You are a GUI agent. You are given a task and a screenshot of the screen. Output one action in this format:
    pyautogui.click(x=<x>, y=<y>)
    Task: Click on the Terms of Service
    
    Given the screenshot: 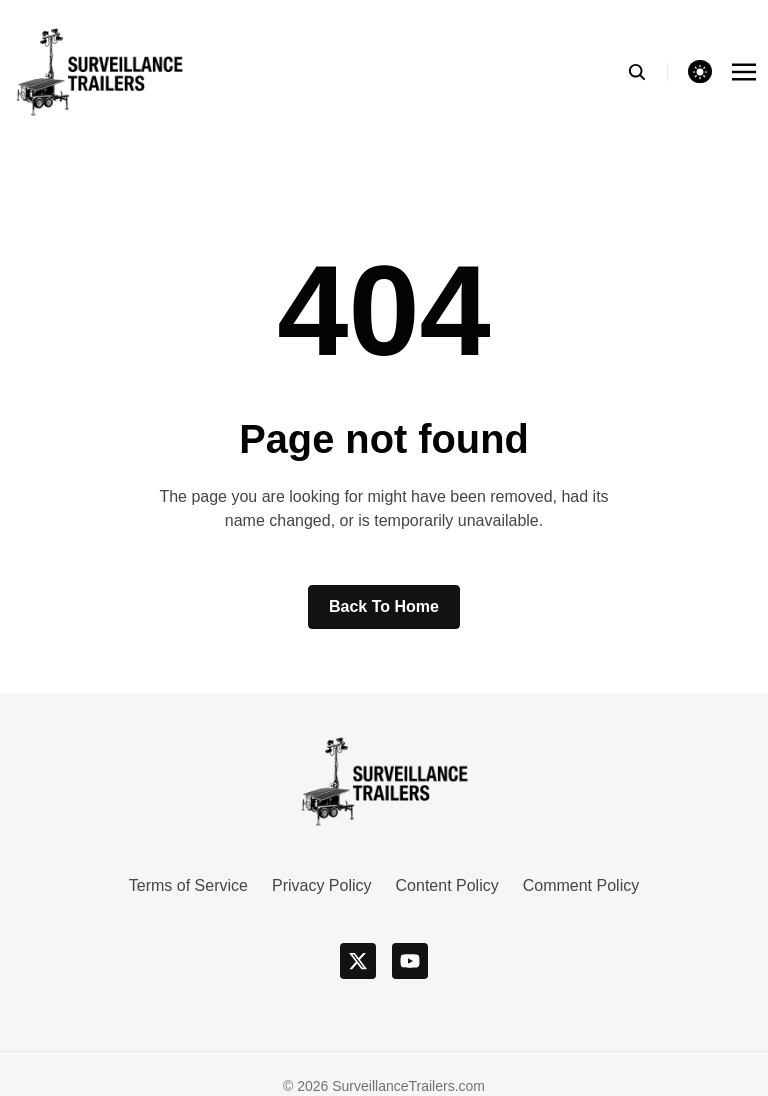 What is the action you would take?
    pyautogui.click(x=188, y=885)
    